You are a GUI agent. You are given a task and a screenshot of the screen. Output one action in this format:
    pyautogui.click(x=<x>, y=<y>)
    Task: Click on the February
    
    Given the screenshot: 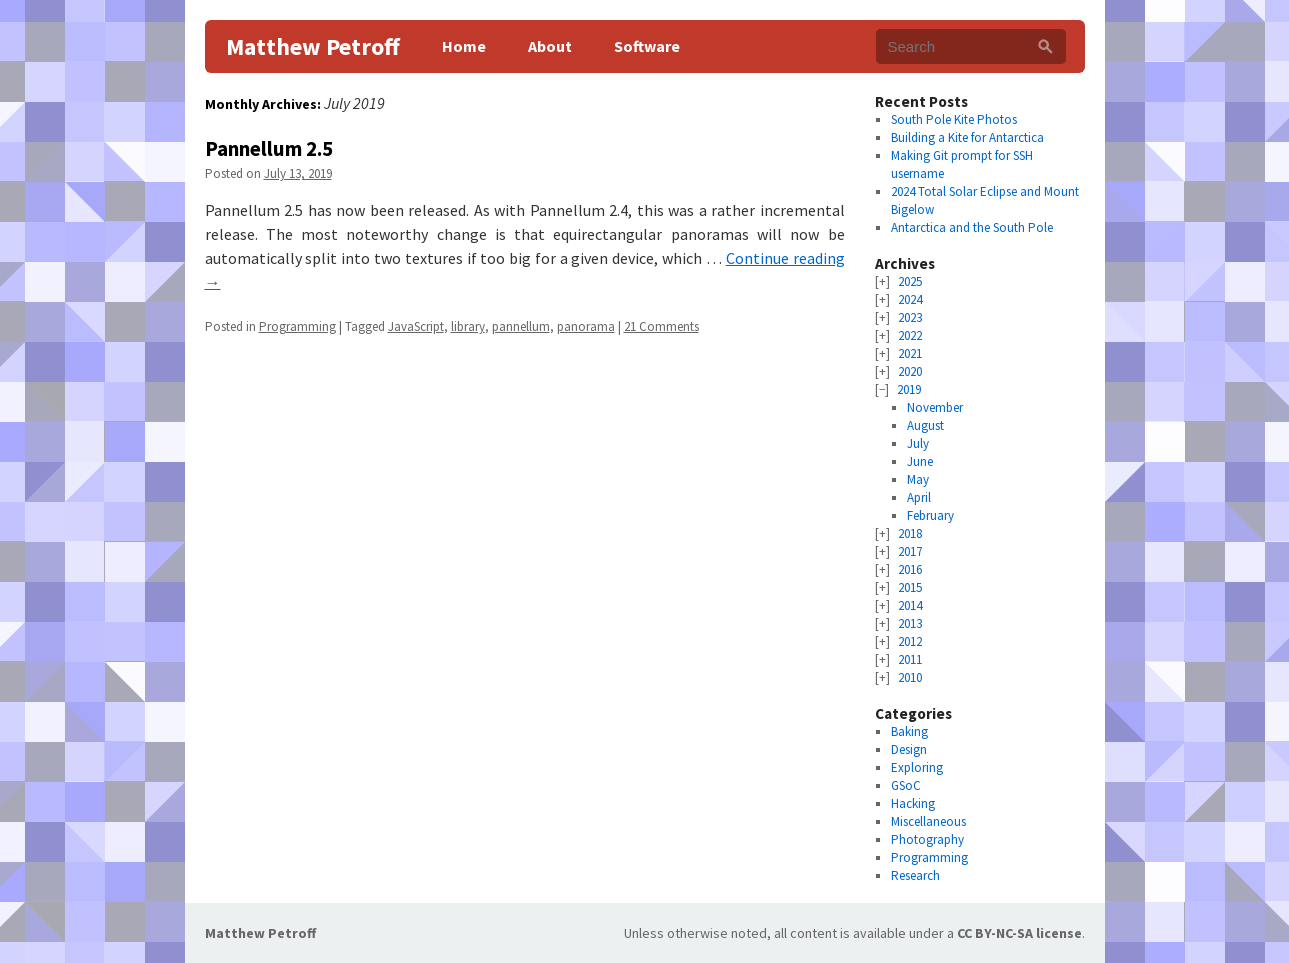 What is the action you would take?
    pyautogui.click(x=930, y=515)
    